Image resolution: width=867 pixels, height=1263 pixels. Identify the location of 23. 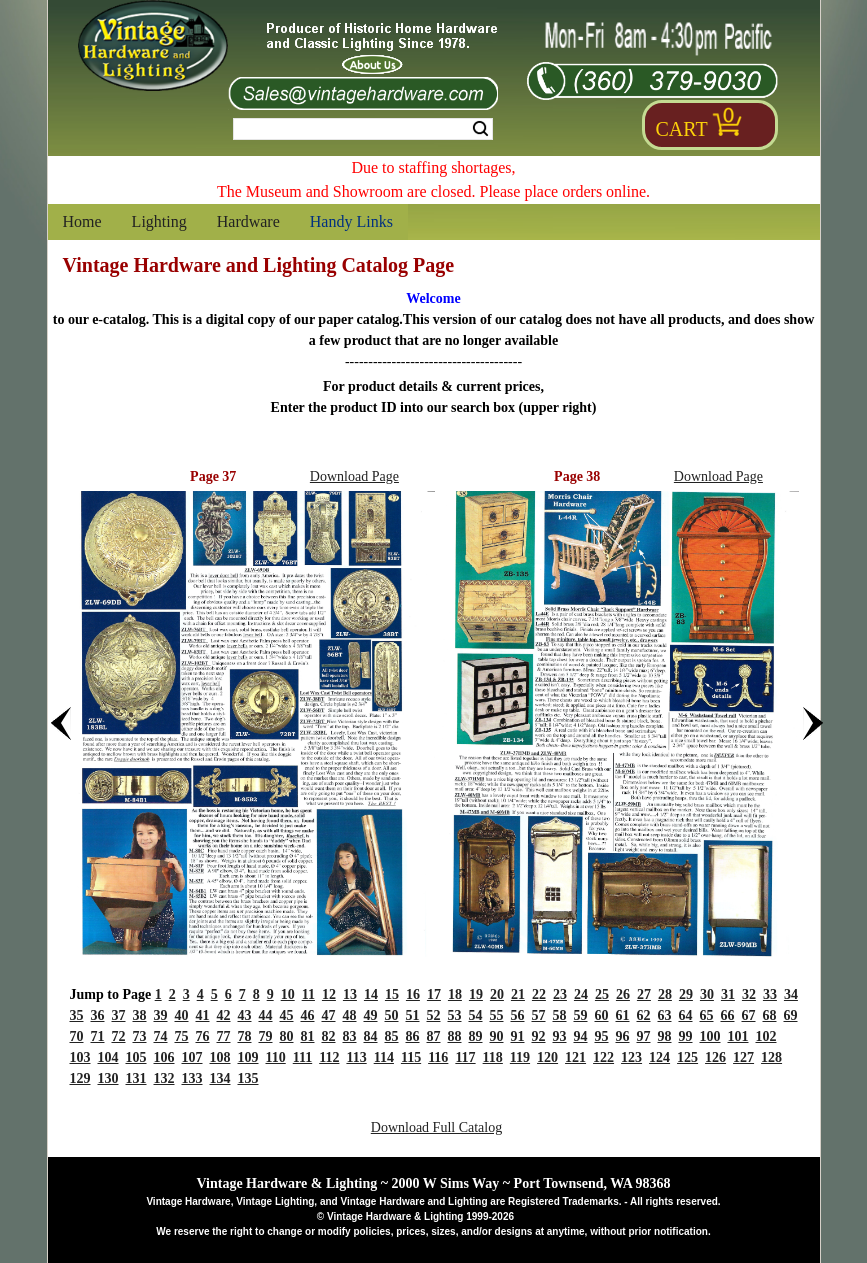
(560, 994).